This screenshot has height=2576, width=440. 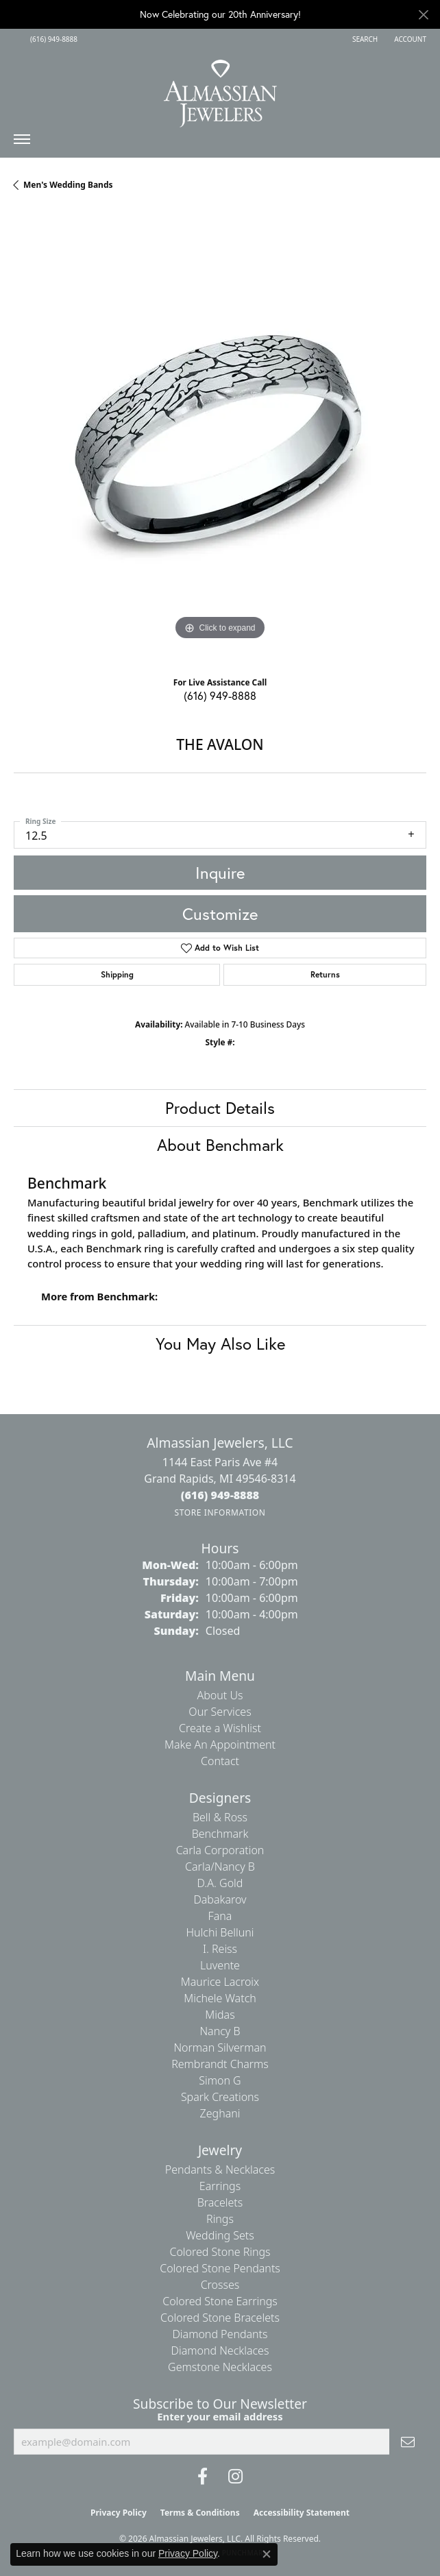 I want to click on (616) 949-8888, so click(x=220, y=695).